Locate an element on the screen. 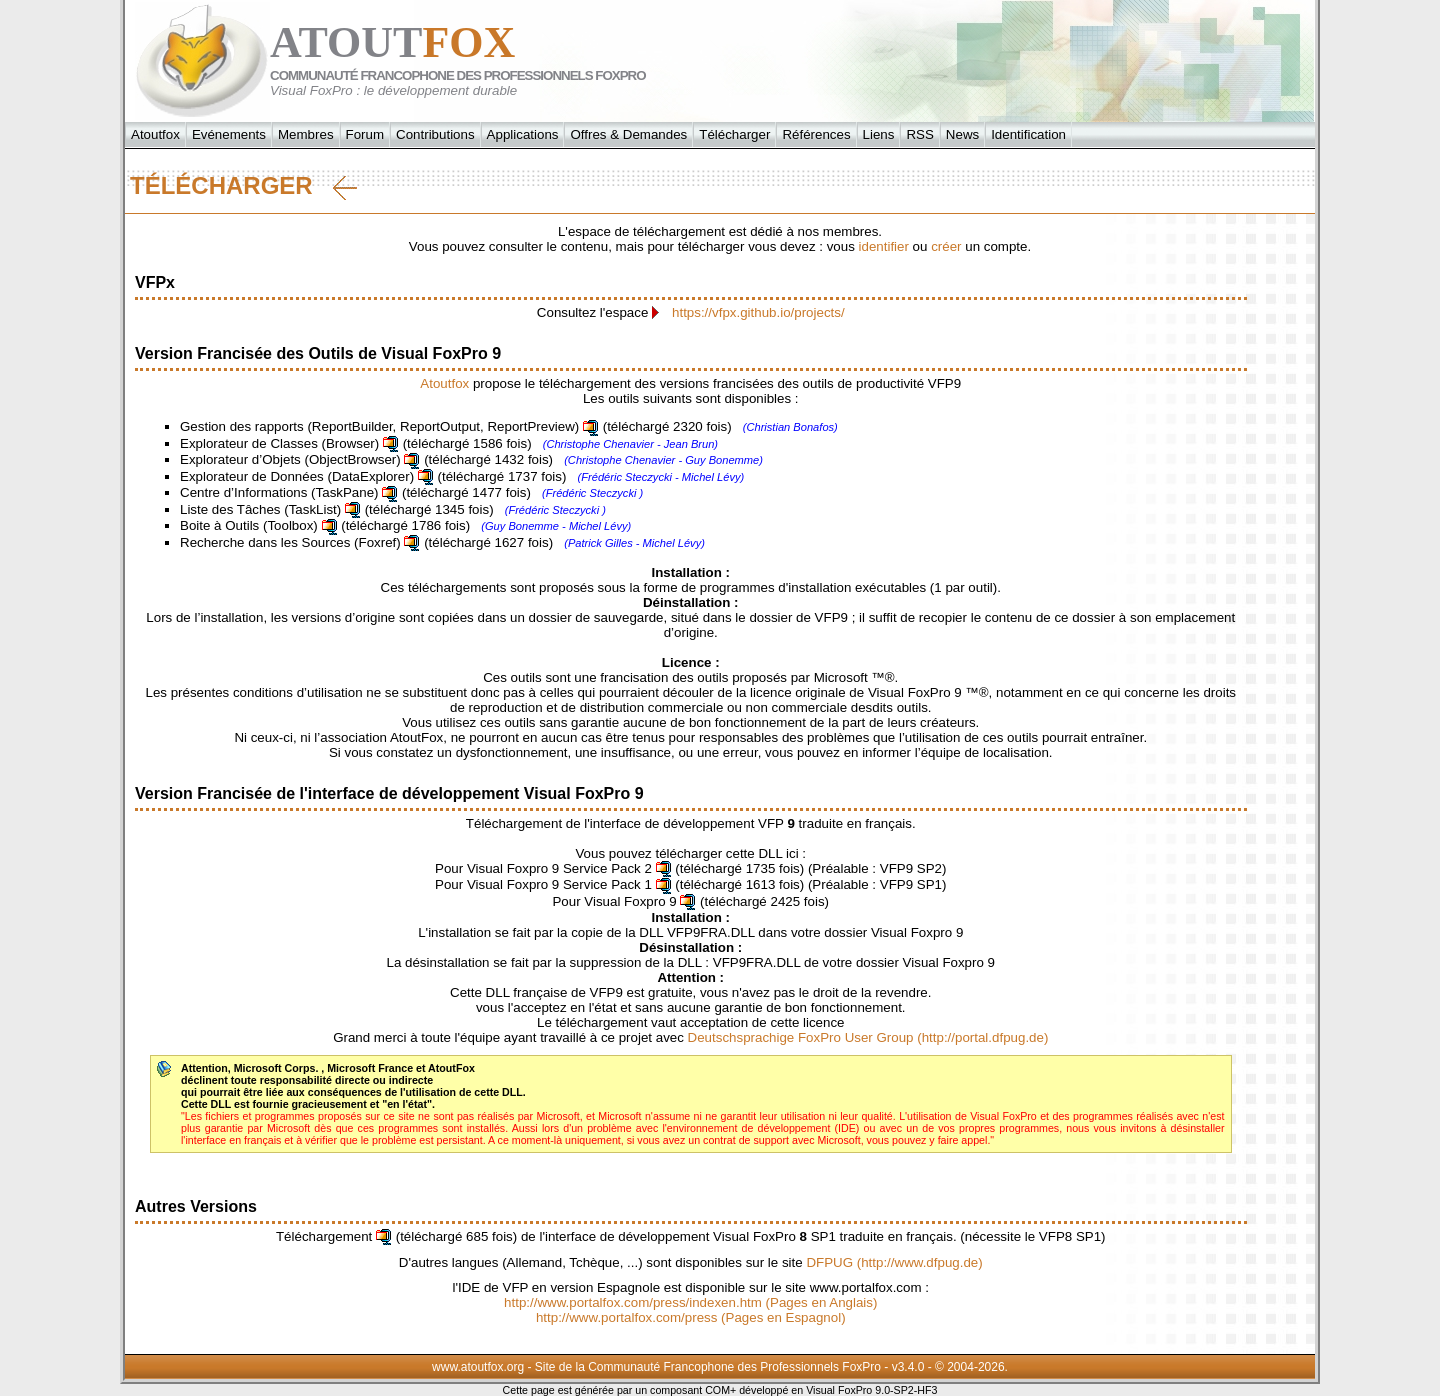 The width and height of the screenshot is (1440, 1396). créer is located at coordinates (946, 246).